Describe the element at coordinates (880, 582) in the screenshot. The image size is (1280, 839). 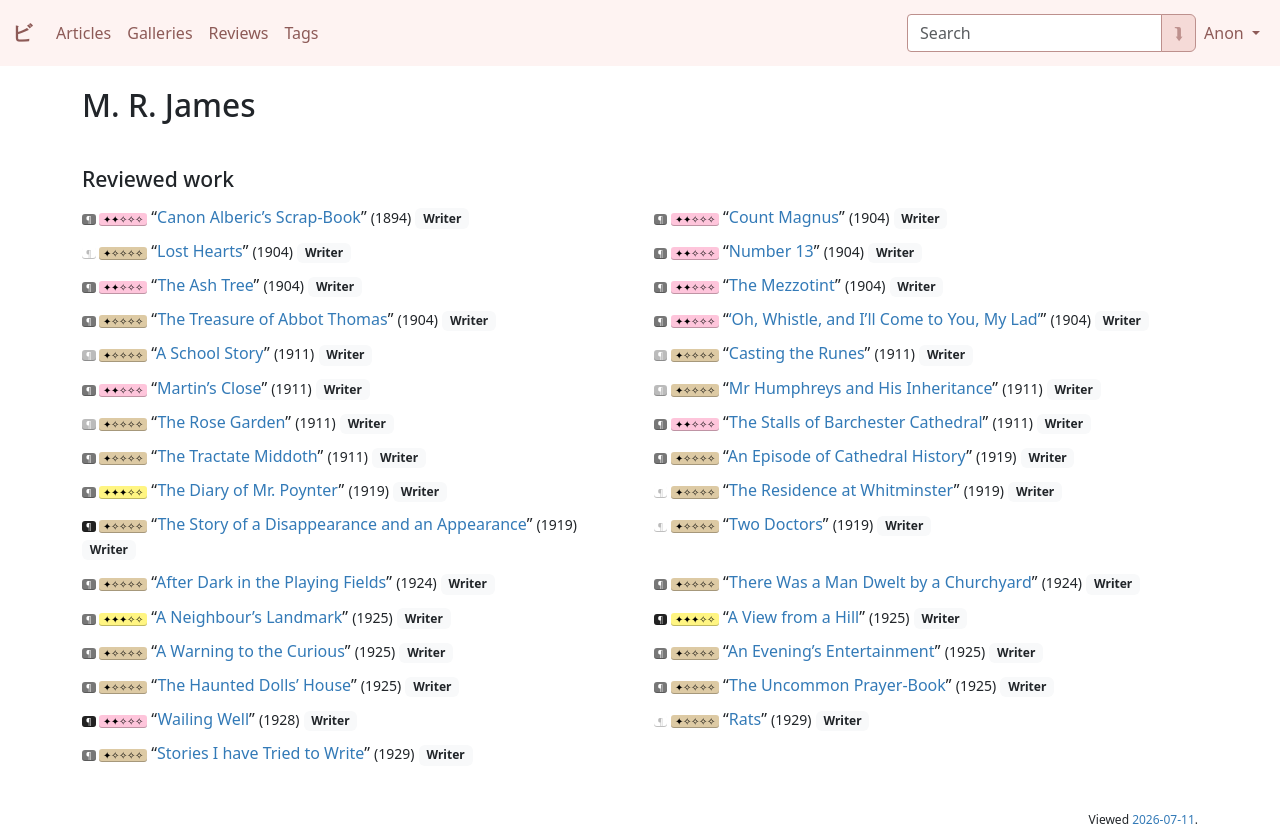
I see `There Was a Man Dwelt by a Churchyard` at that location.